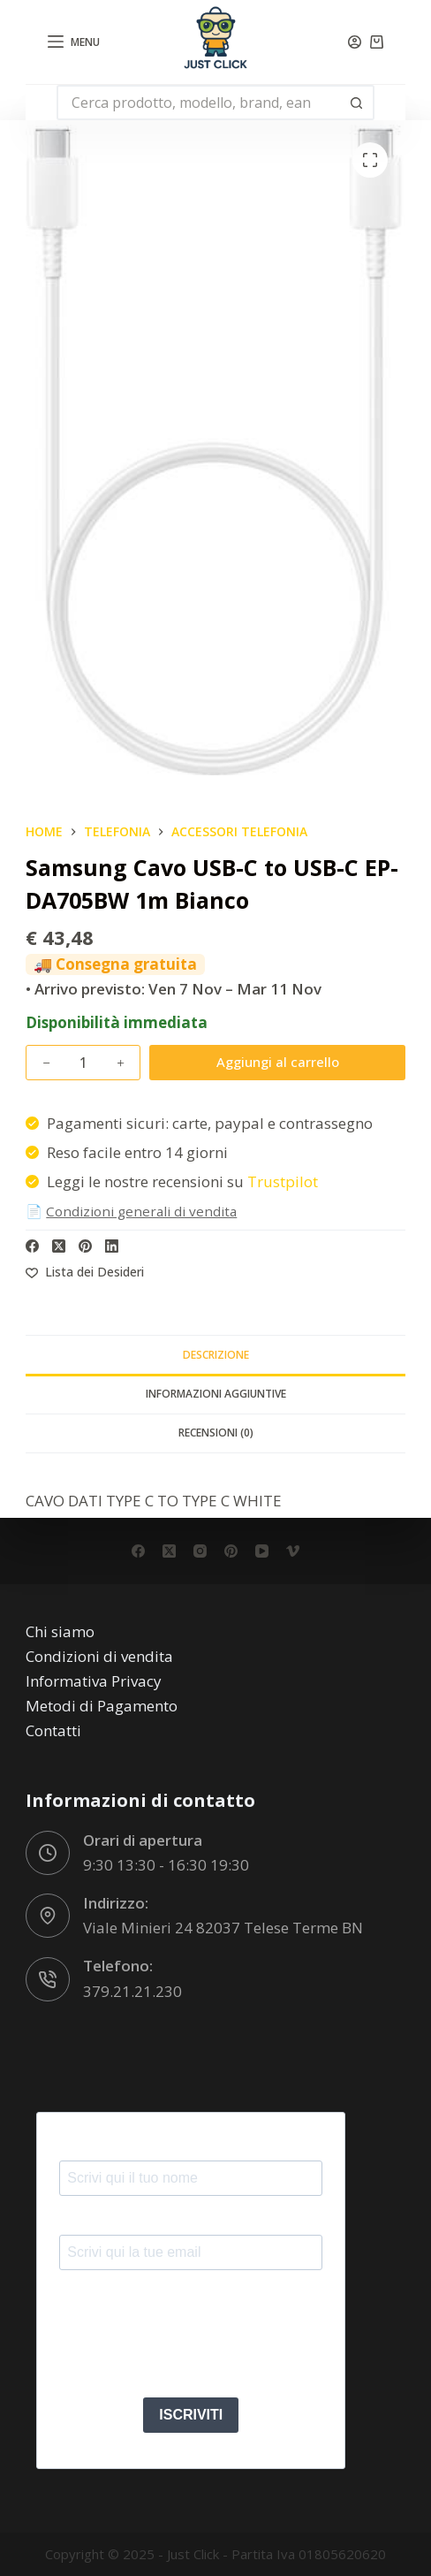 The width and height of the screenshot is (431, 2576). I want to click on Informazioni aggiuntive [tab], so click(216, 1393).